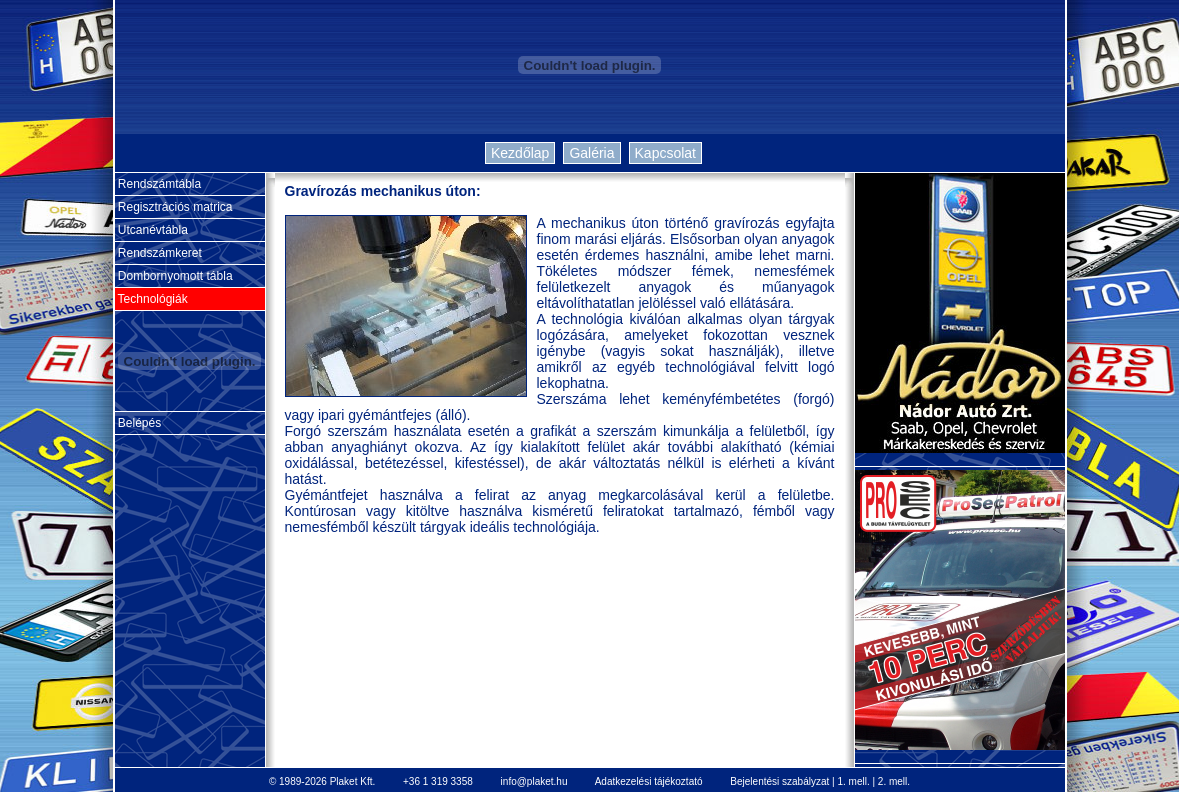 The height and width of the screenshot is (792, 1179). What do you see at coordinates (174, 207) in the screenshot?
I see `Regisztrációs matrica` at bounding box center [174, 207].